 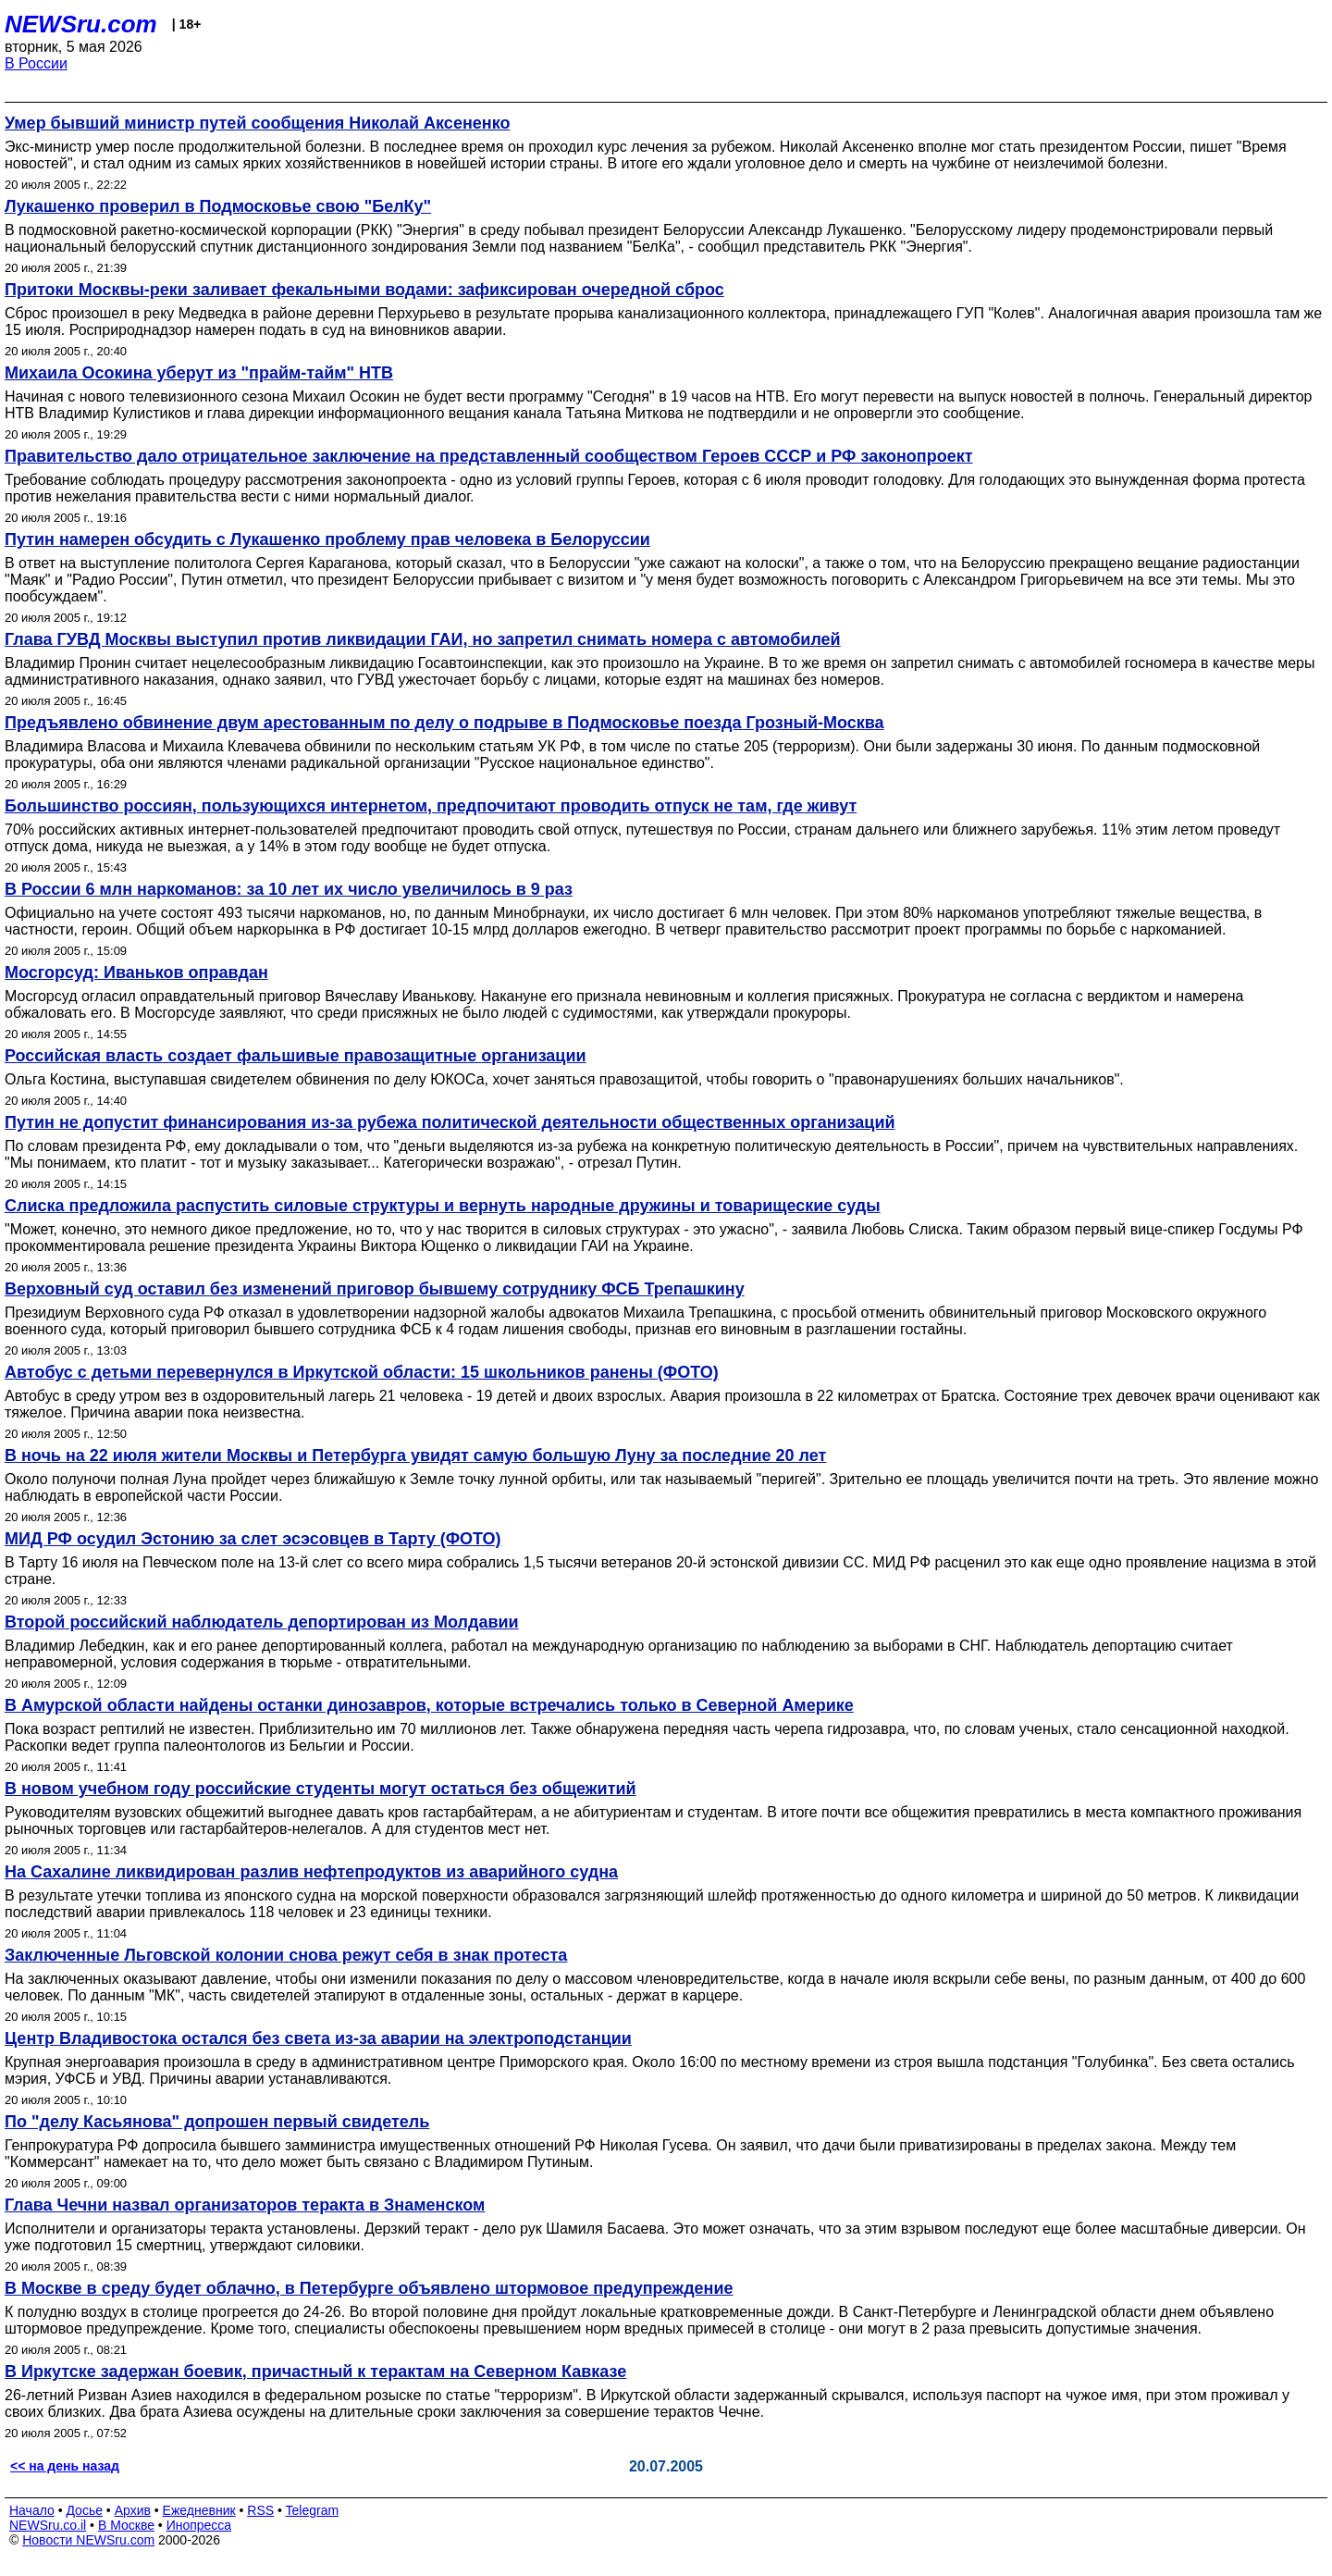 I want to click on Мосгорсуд: Иваньков оправдан, so click(x=136, y=972).